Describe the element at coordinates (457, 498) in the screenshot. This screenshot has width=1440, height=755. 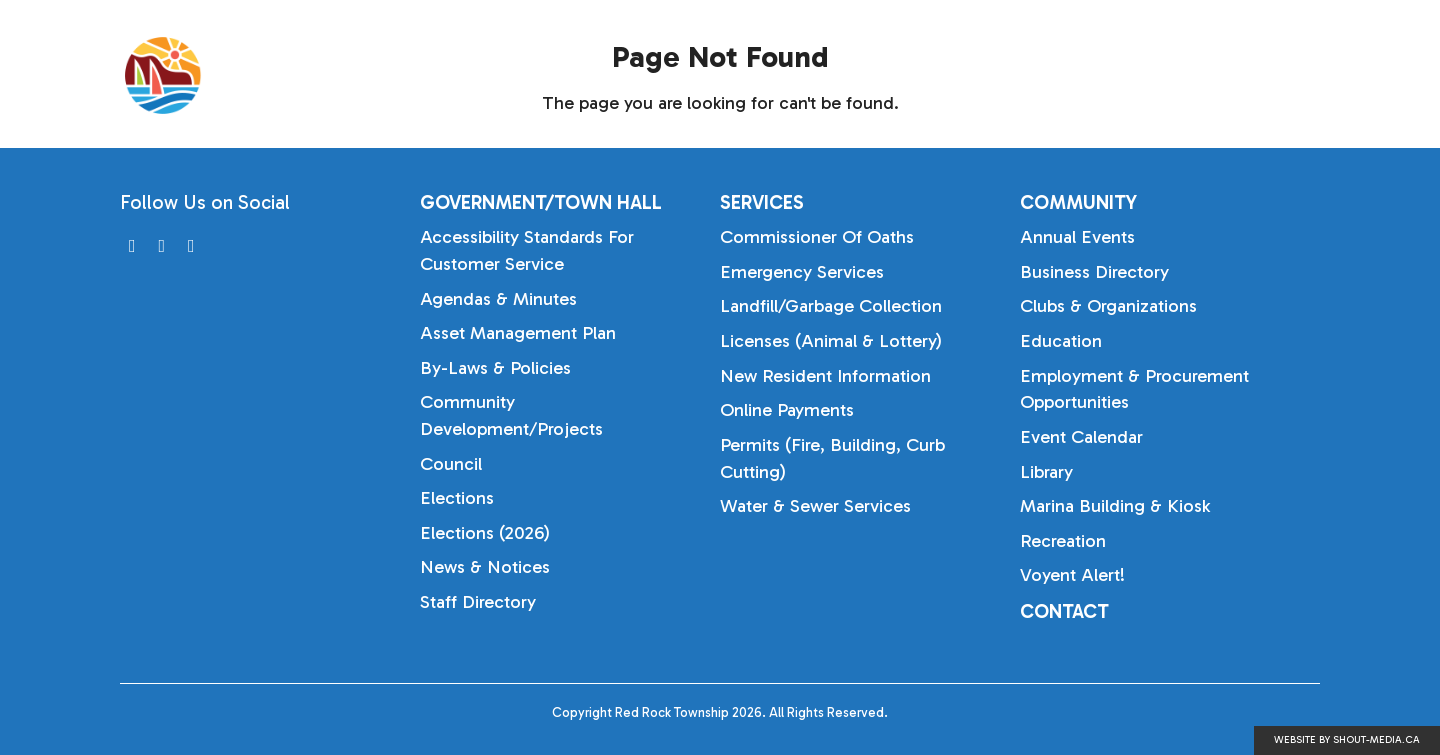
I see `Elections` at that location.